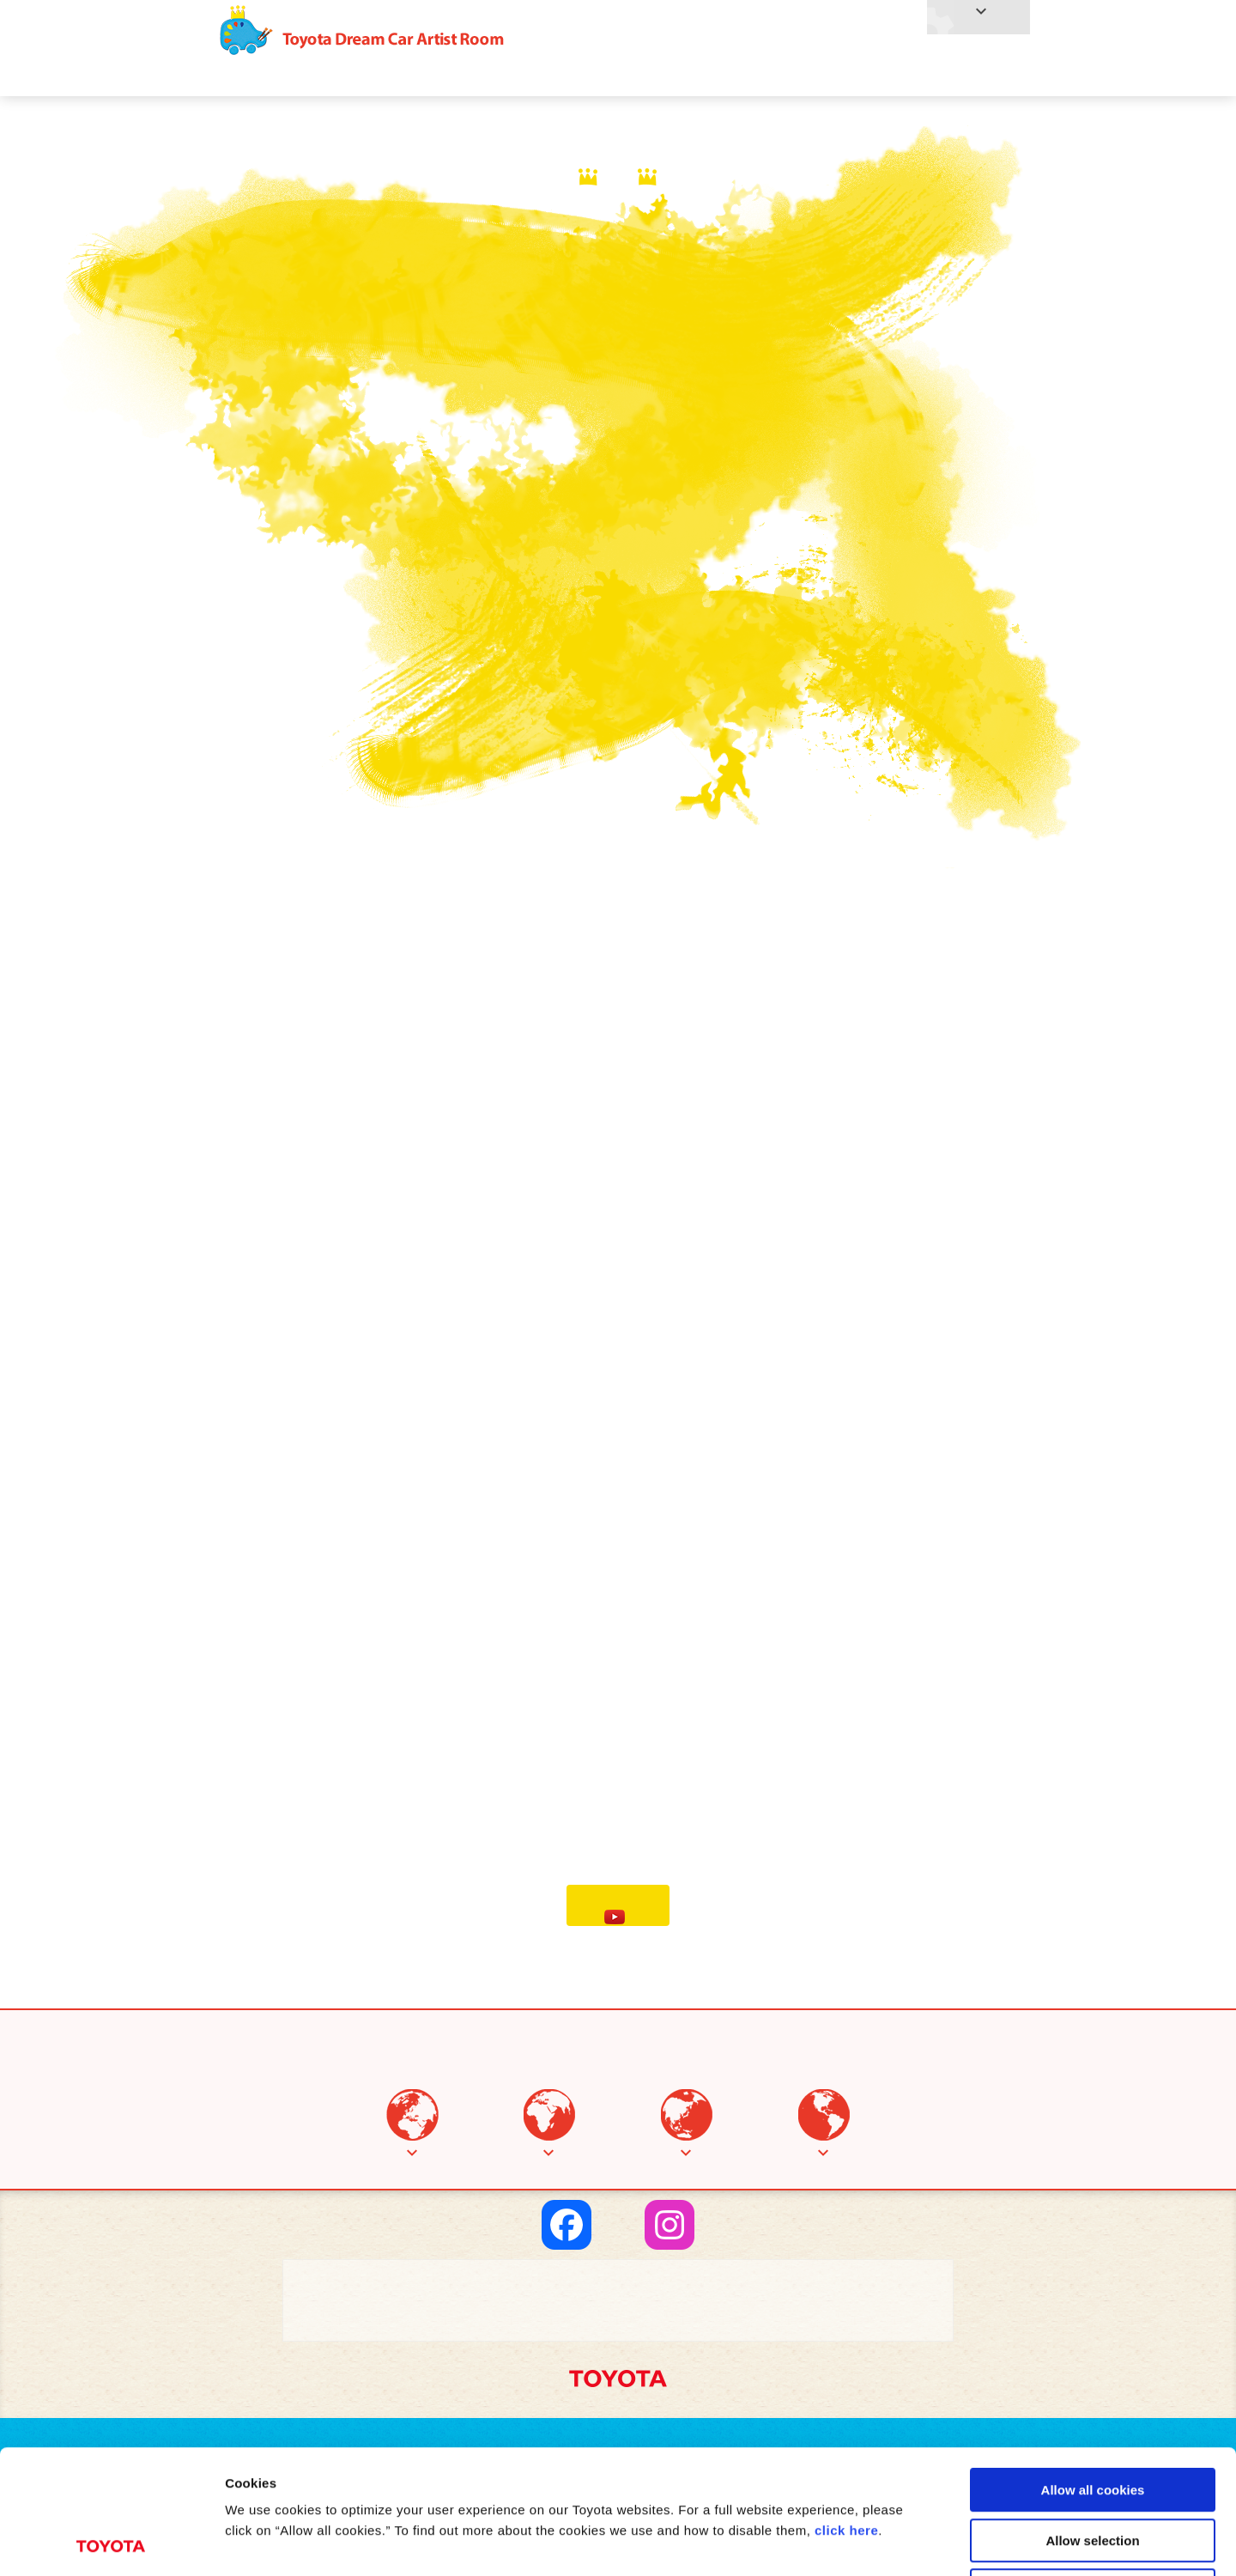  I want to click on Show details, so click(901, 2542).